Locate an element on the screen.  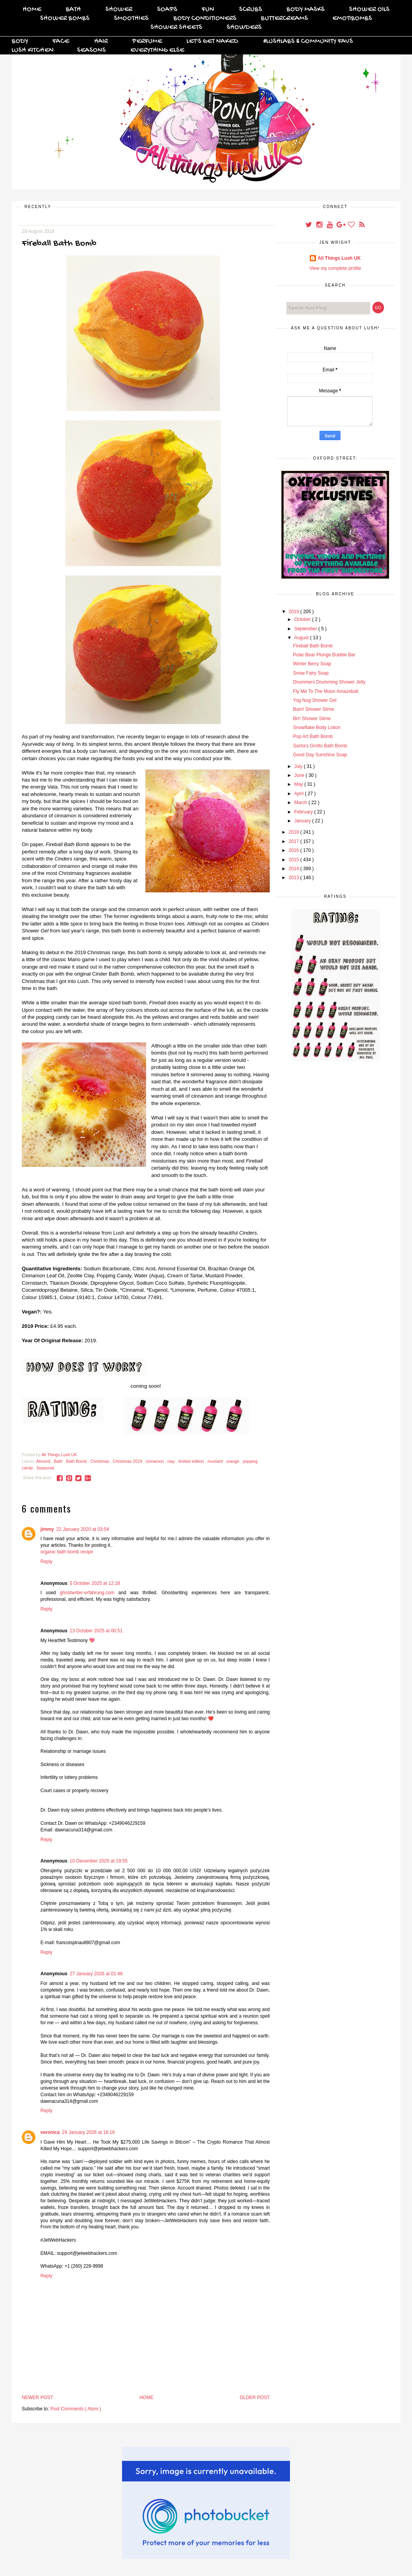
organic bath bomb recipe is located at coordinates (66, 1552).